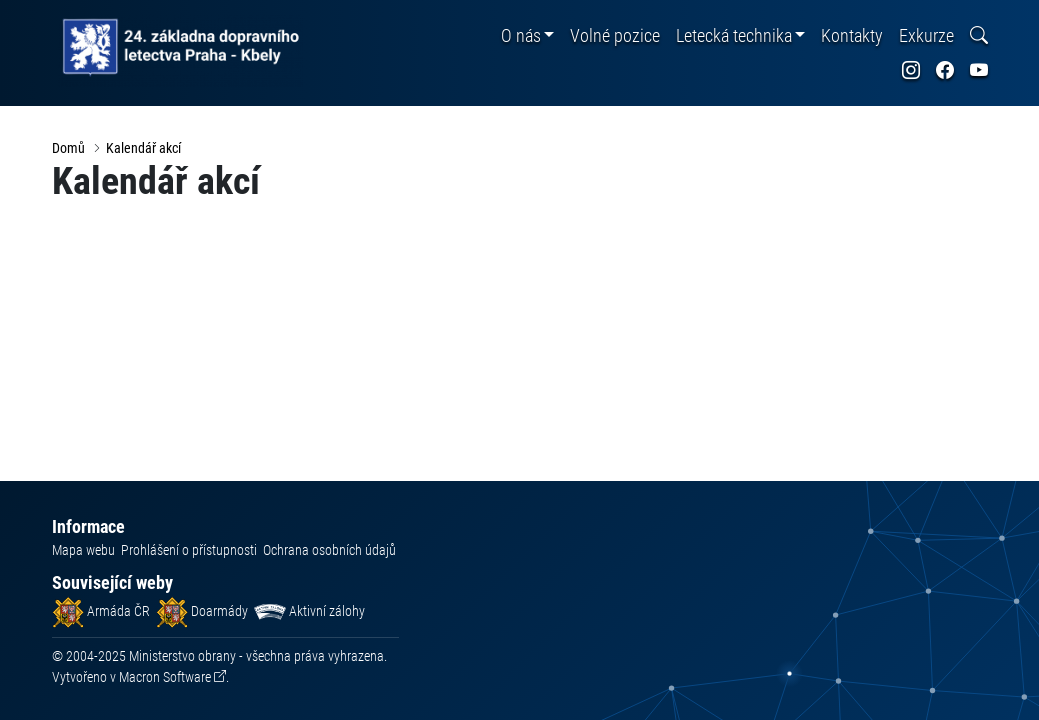 The width and height of the screenshot is (1039, 720). What do you see at coordinates (83, 550) in the screenshot?
I see `Mapa webu` at bounding box center [83, 550].